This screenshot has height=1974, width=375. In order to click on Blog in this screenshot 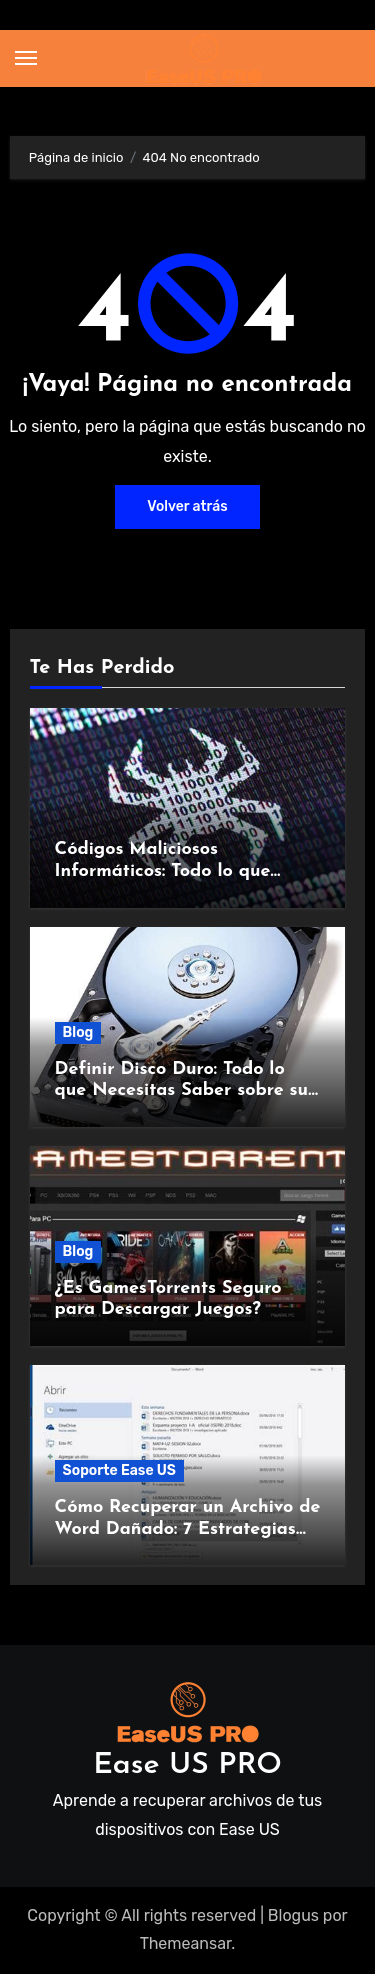, I will do `click(78, 1032)`.